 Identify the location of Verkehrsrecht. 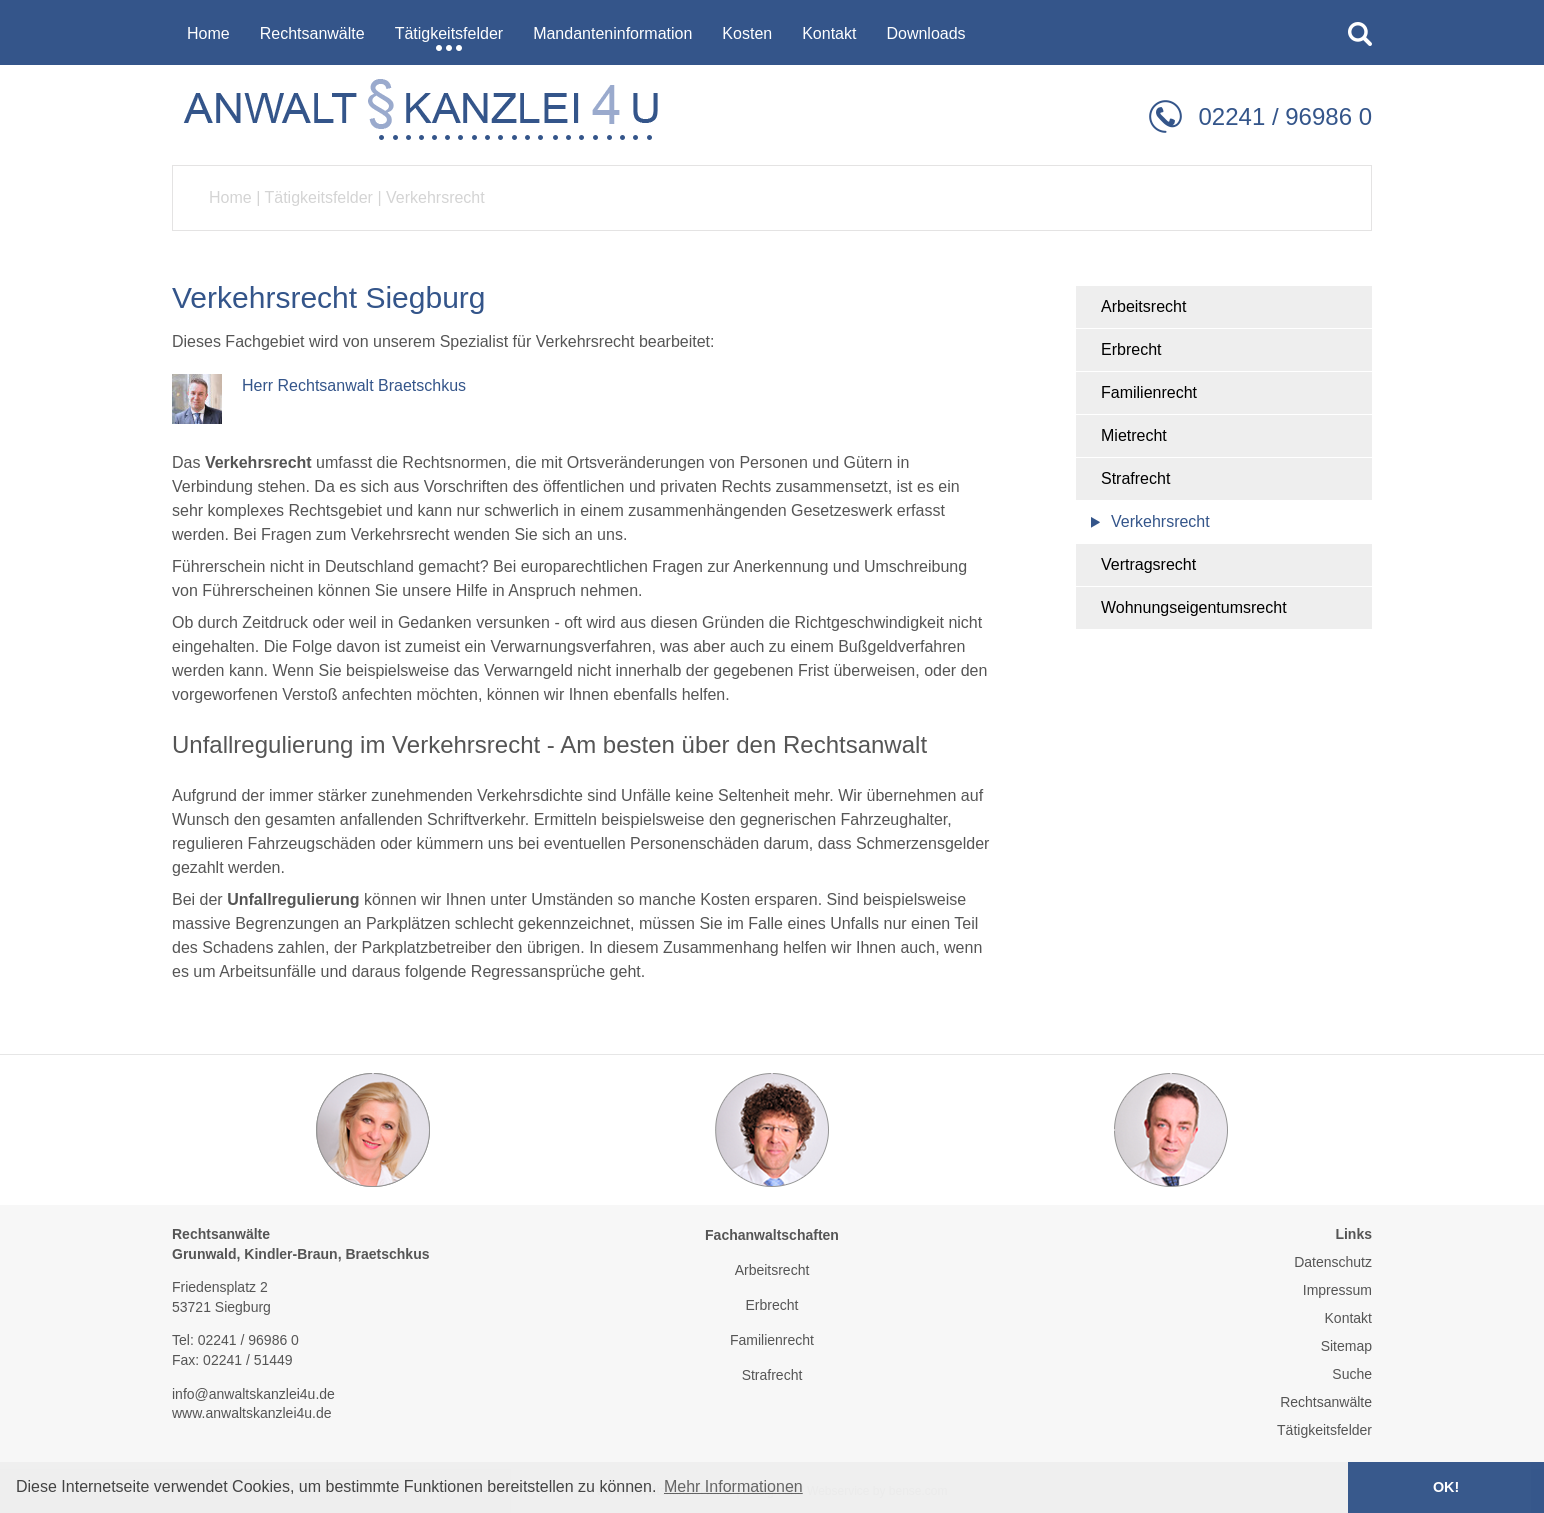
(435, 197).